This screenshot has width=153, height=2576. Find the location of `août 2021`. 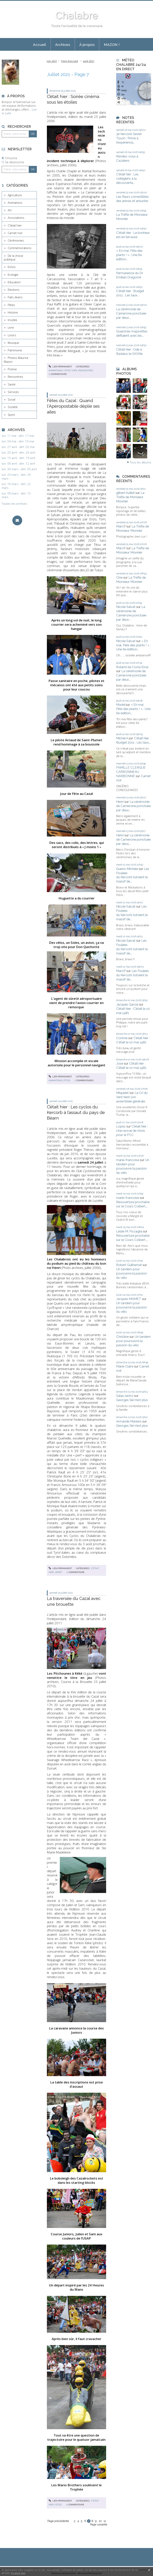

août 2021 is located at coordinates (88, 61).